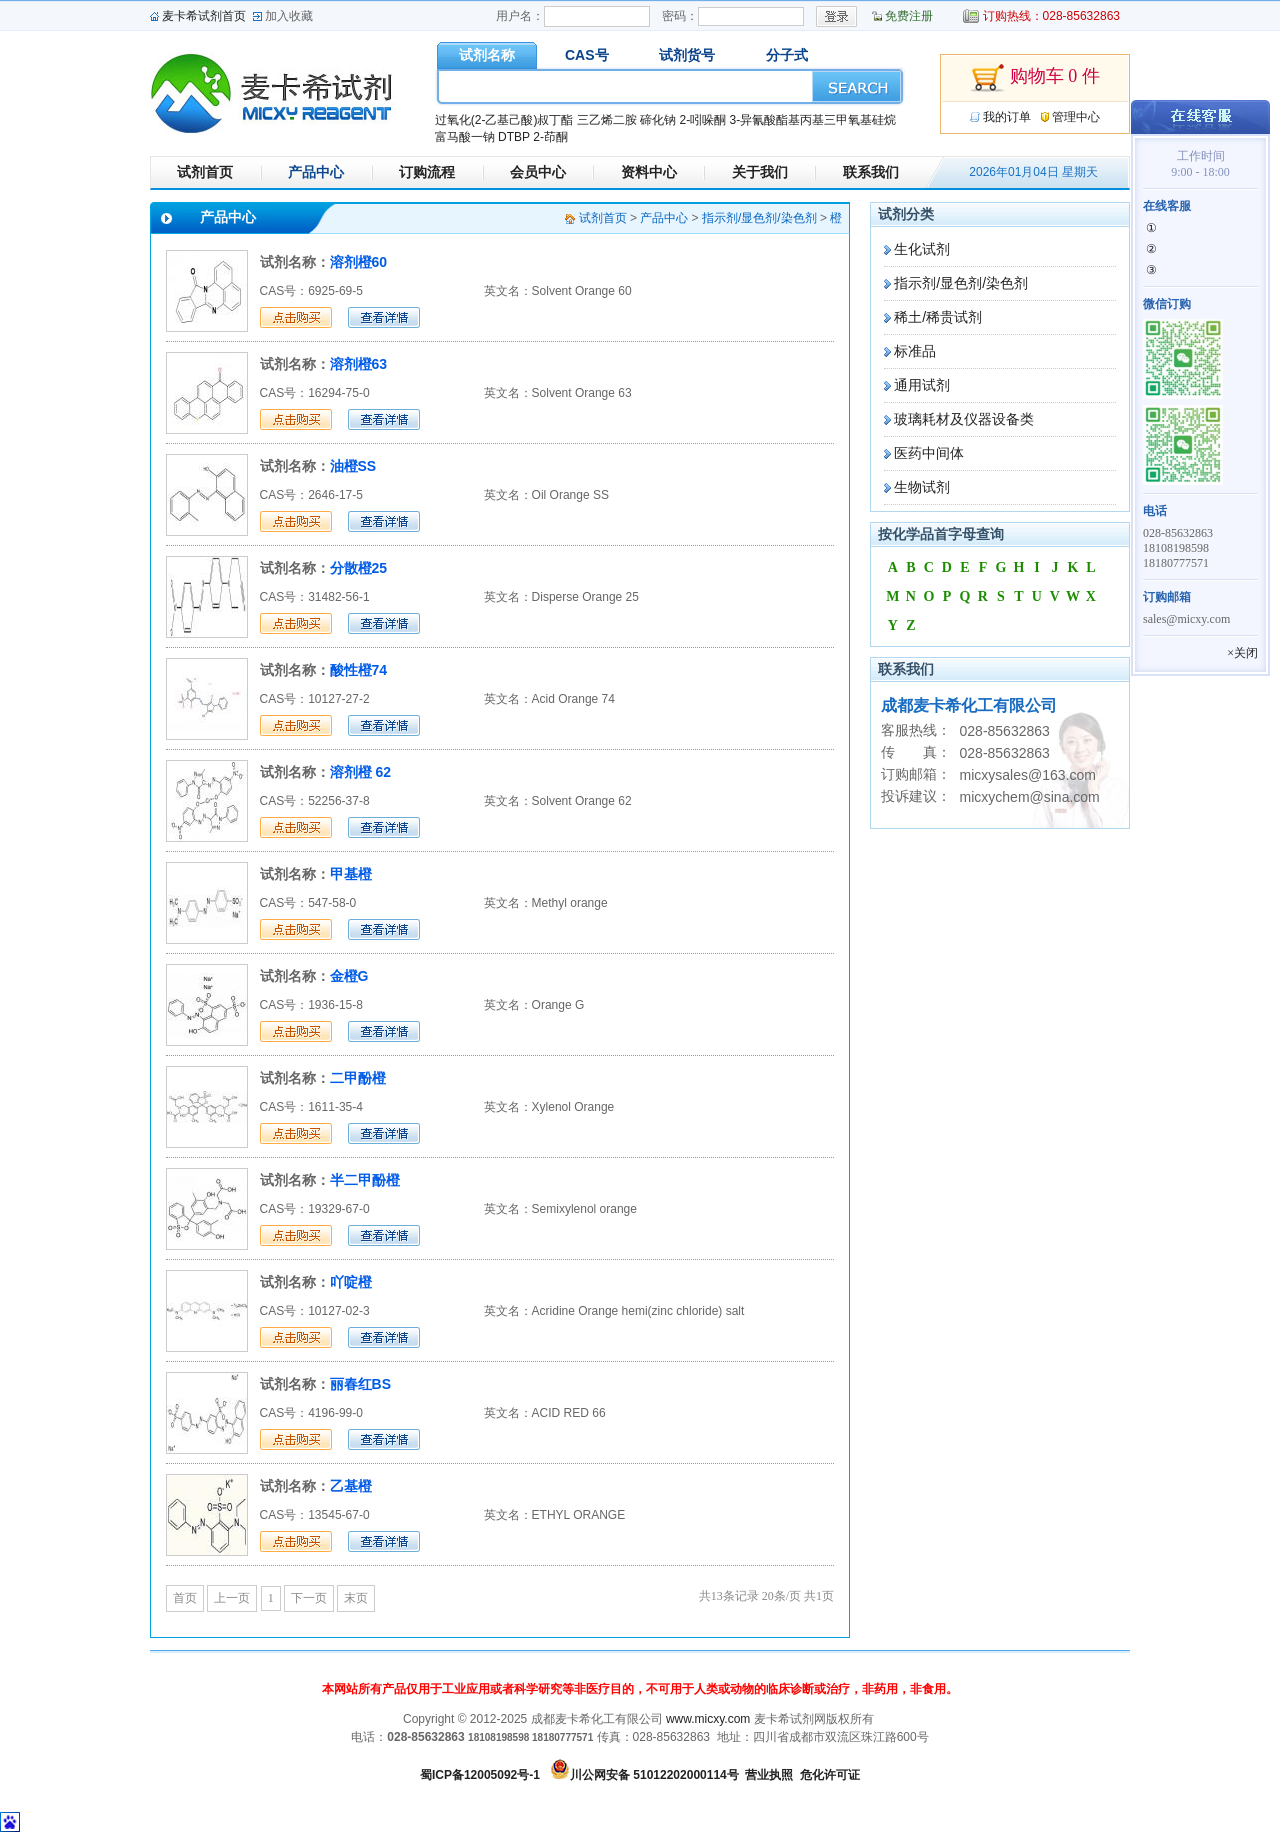 This screenshot has width=1280, height=1835. Describe the element at coordinates (538, 172) in the screenshot. I see `会员中心` at that location.